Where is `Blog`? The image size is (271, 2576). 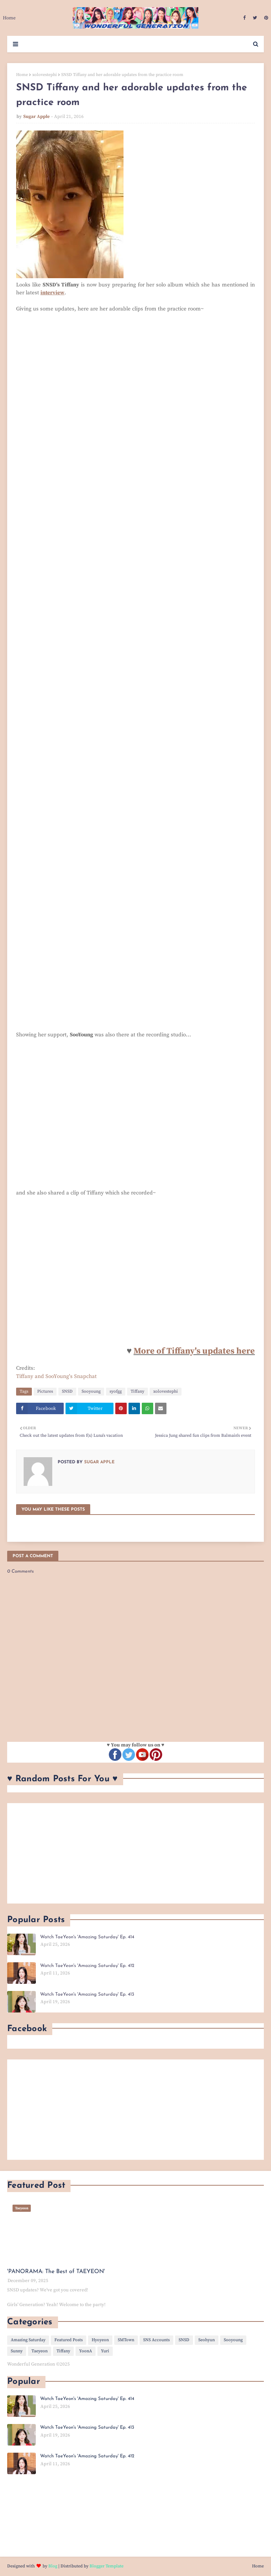
Blog is located at coordinates (52, 2566).